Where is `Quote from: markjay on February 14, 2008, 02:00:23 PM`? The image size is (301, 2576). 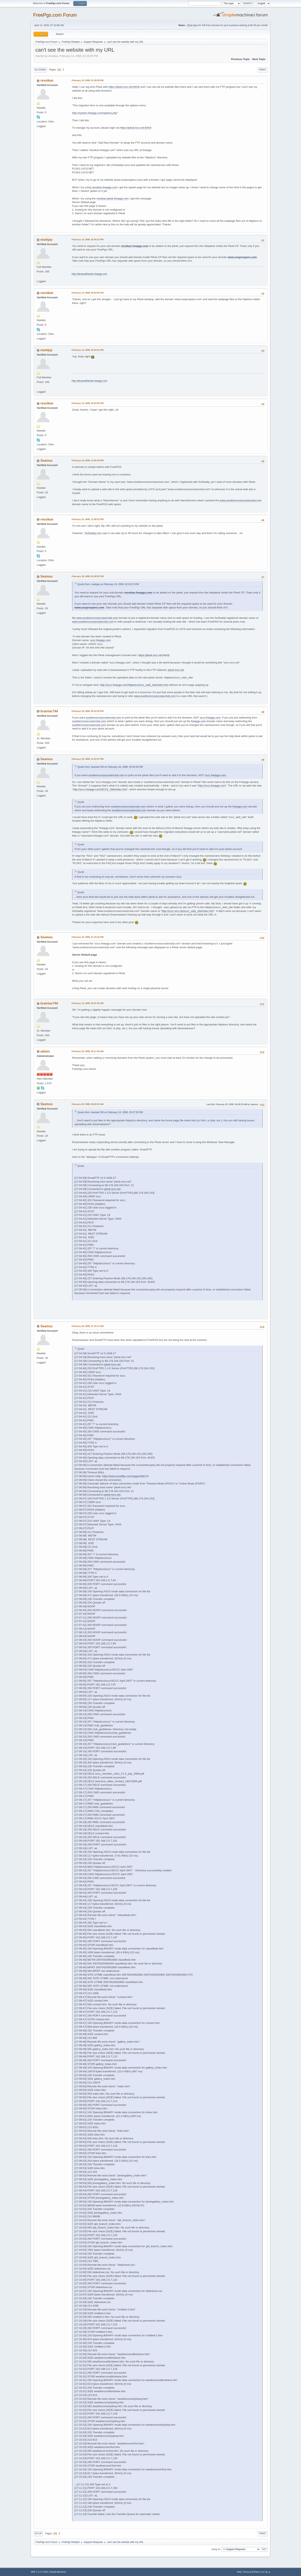
Quote from: markjay on February 14, 2008, 02:00:23 PM is located at coordinates (108, 584).